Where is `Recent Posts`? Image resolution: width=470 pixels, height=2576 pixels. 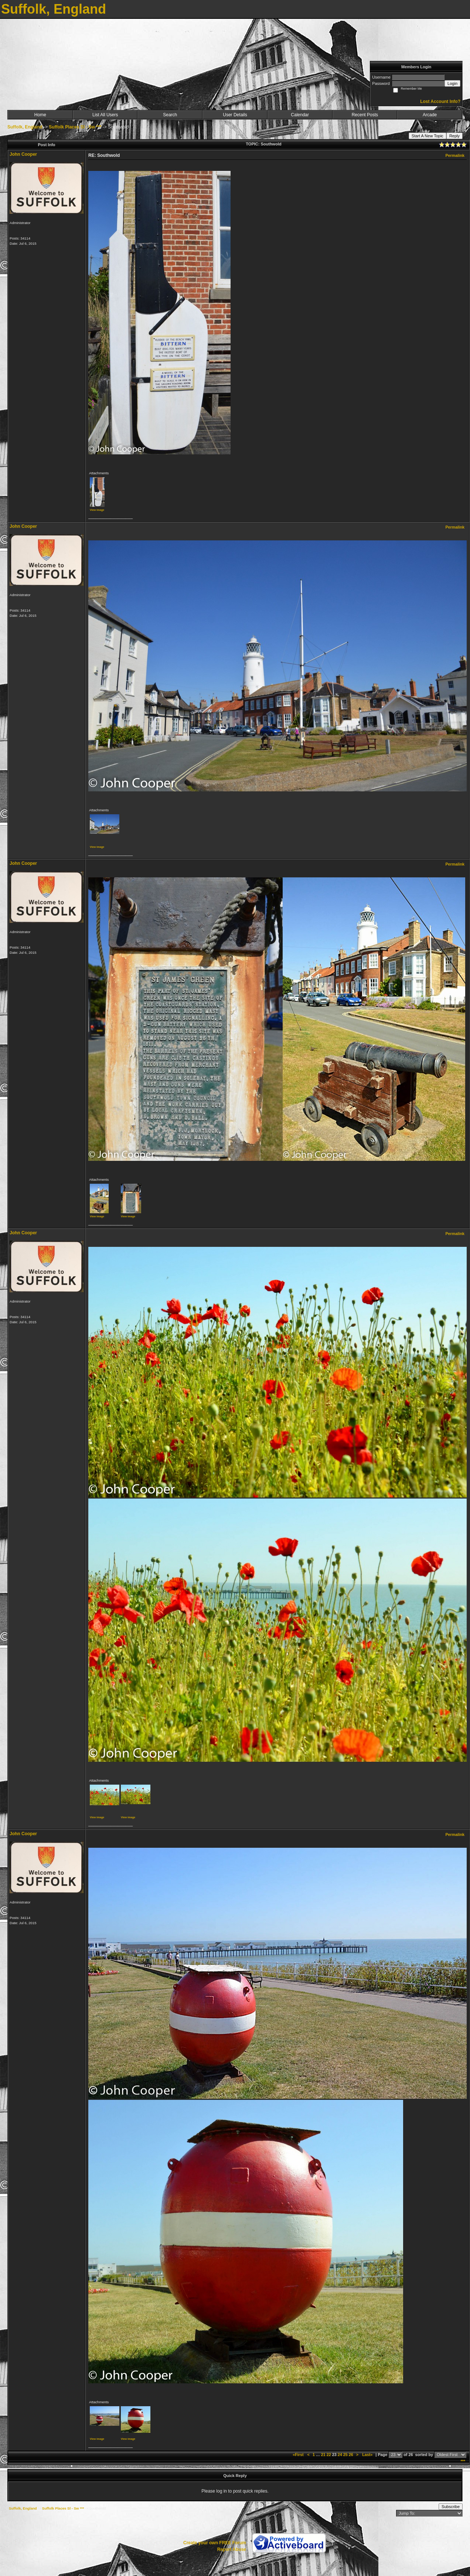 Recent Posts is located at coordinates (365, 114).